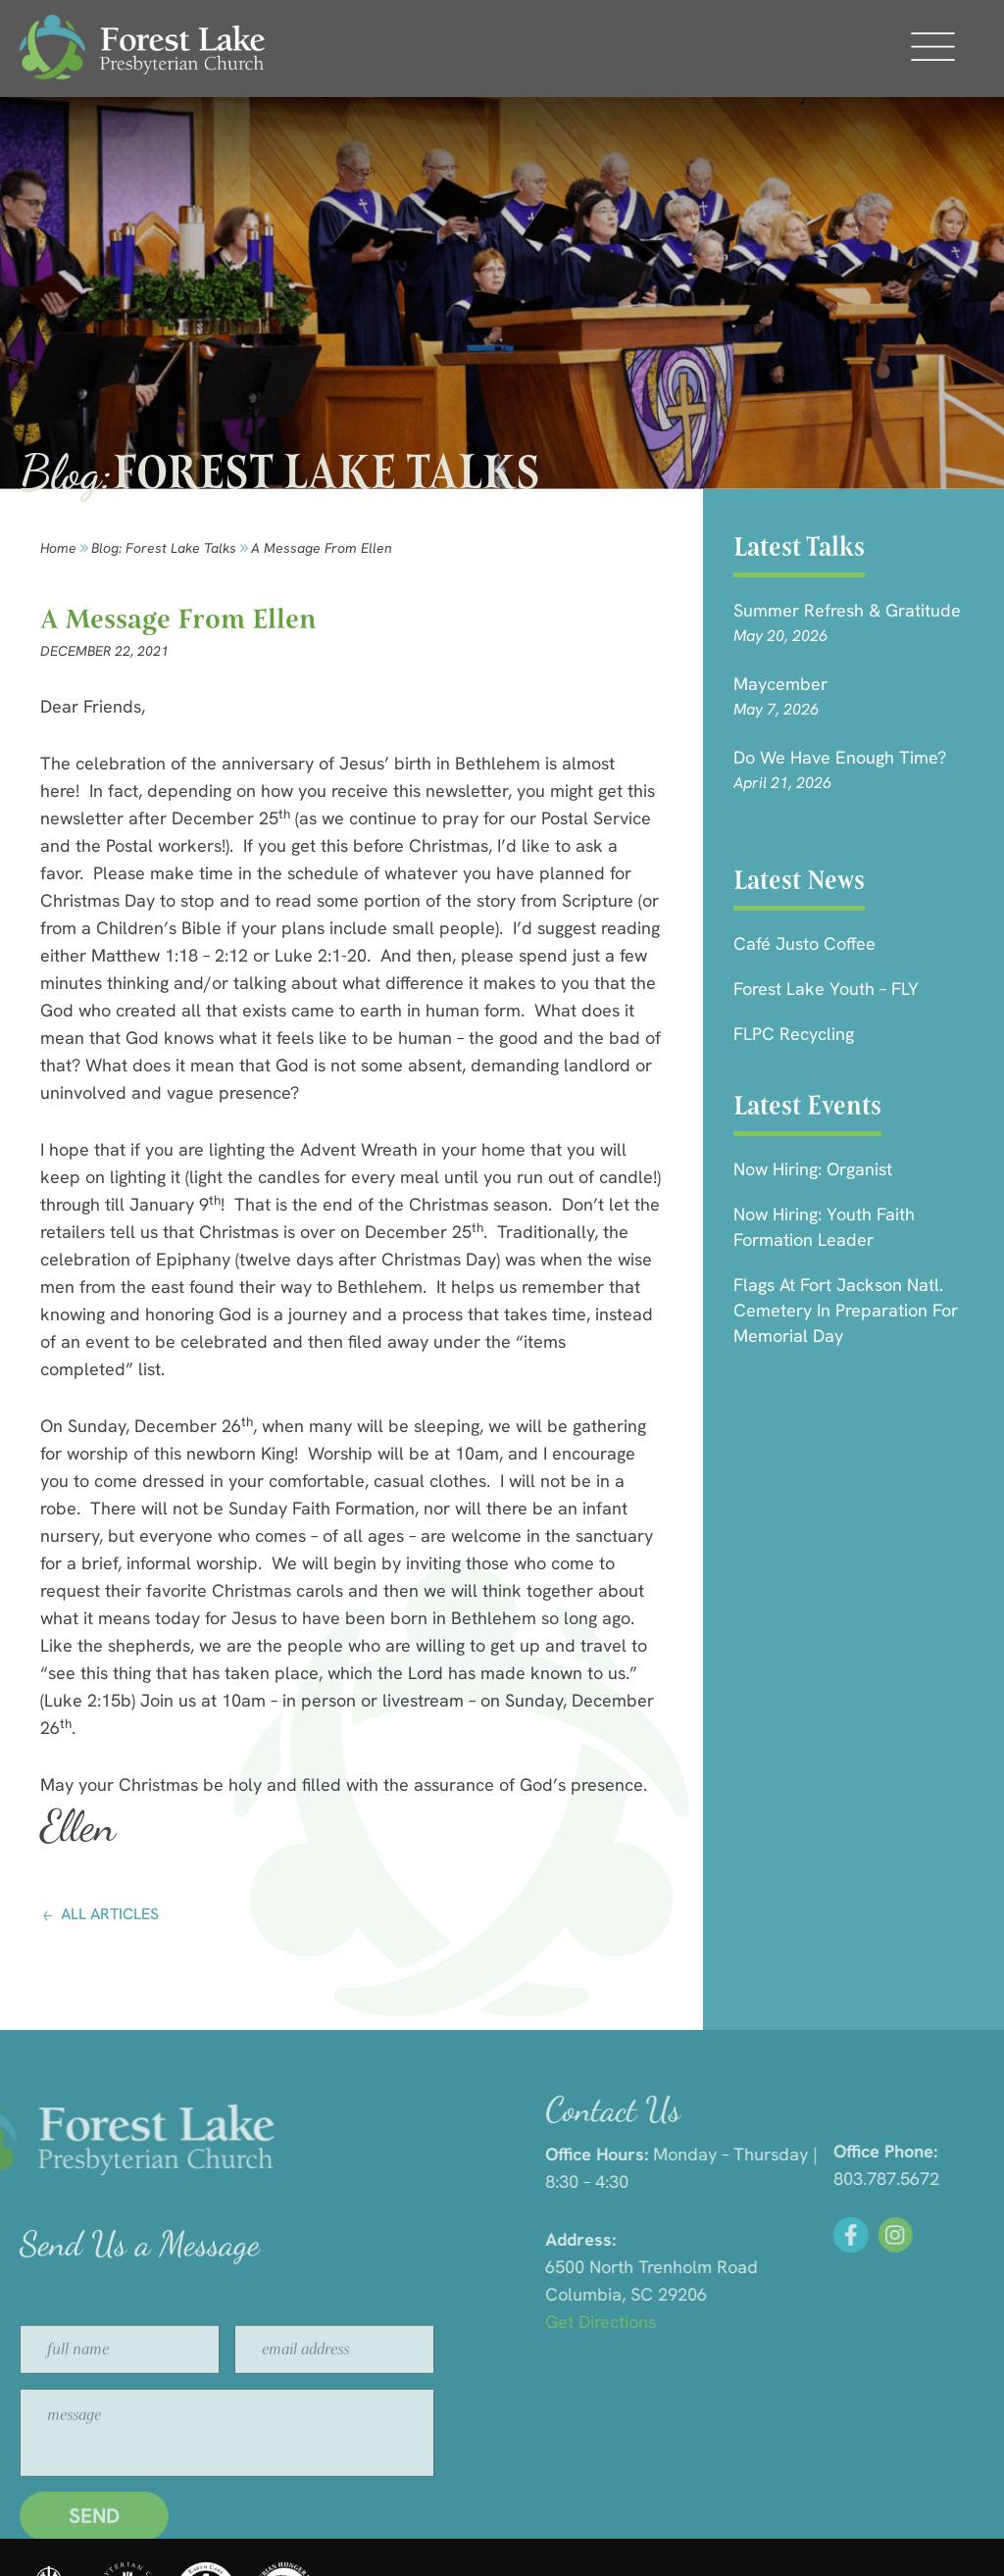  Describe the element at coordinates (795, 2321) in the screenshot. I see `Get Directions` at that location.